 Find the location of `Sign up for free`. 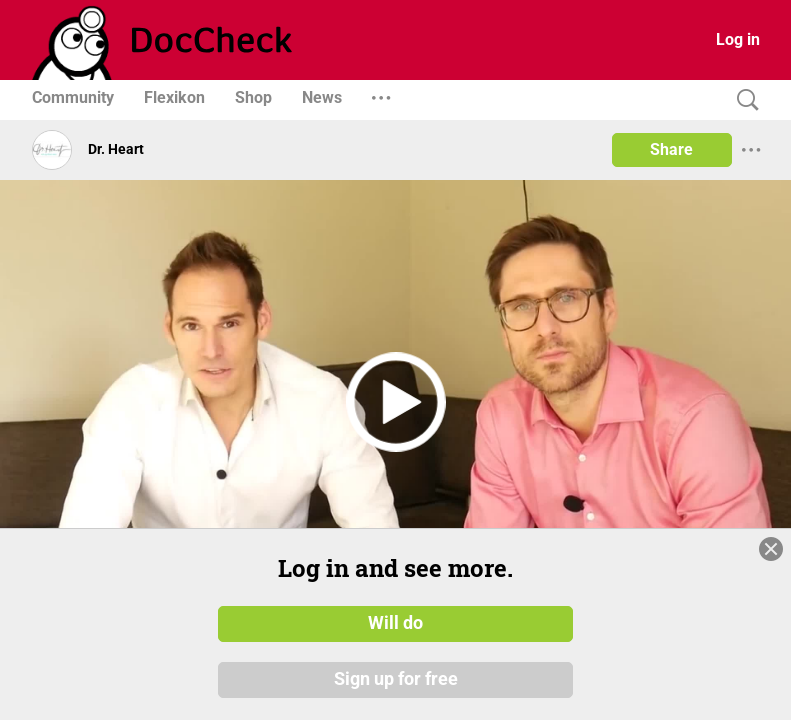

Sign up for free is located at coordinates (396, 679).